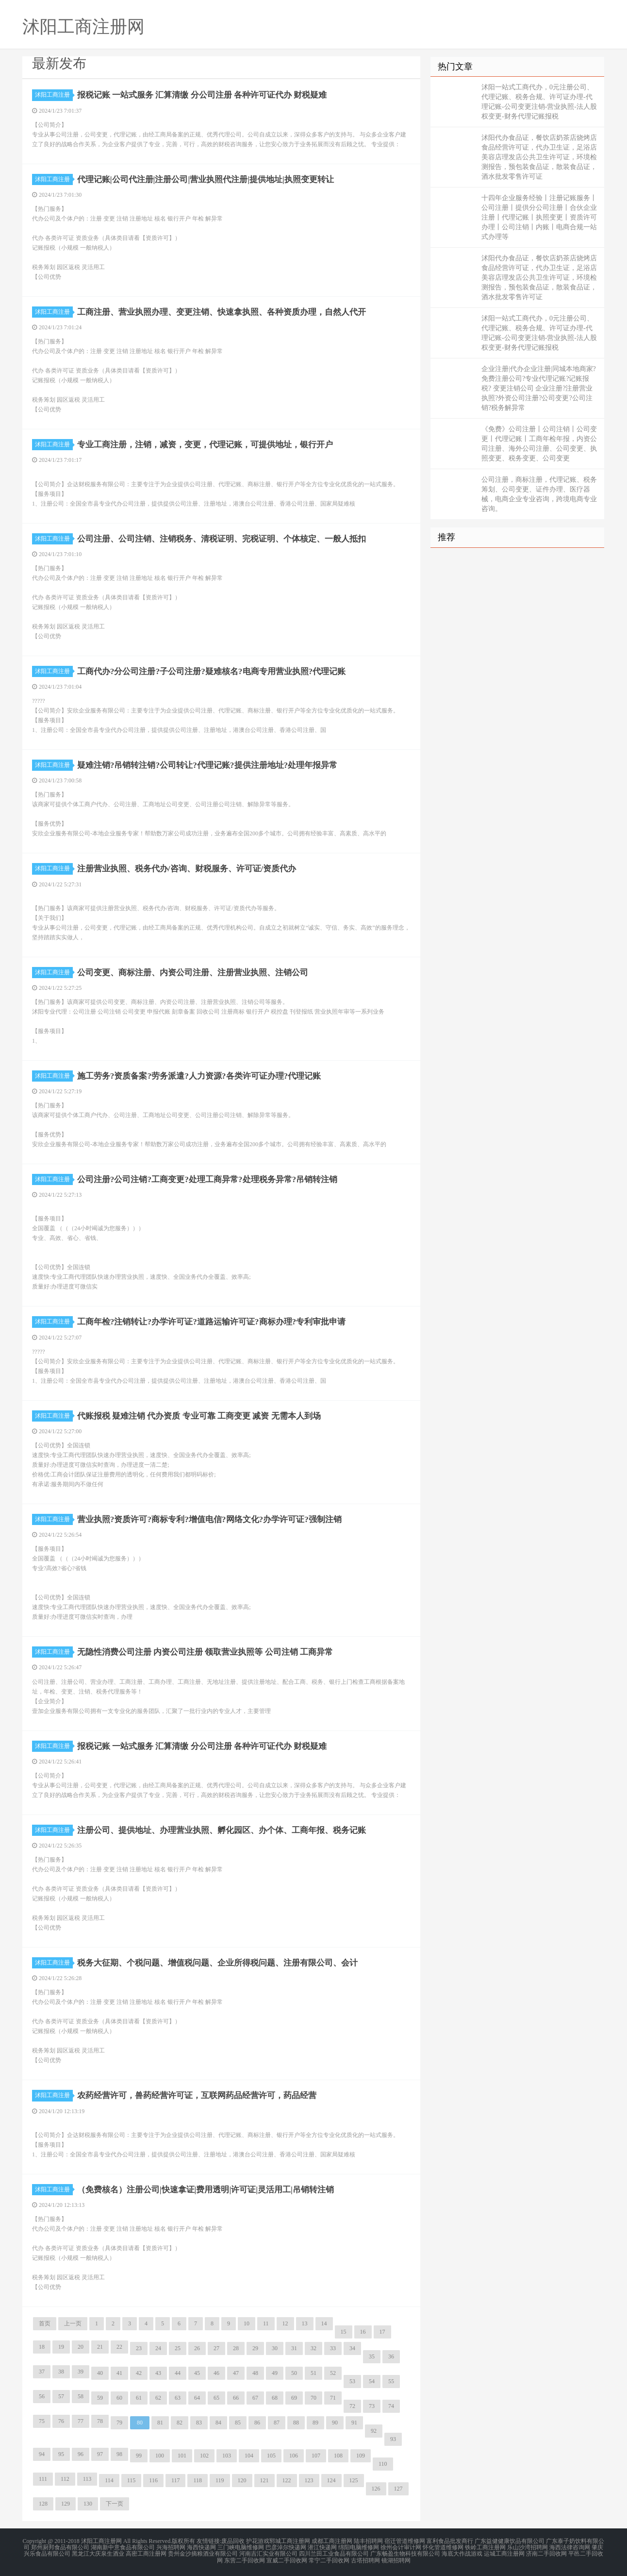  I want to click on 黑龙江大庆泉生酒业, so click(98, 2552).